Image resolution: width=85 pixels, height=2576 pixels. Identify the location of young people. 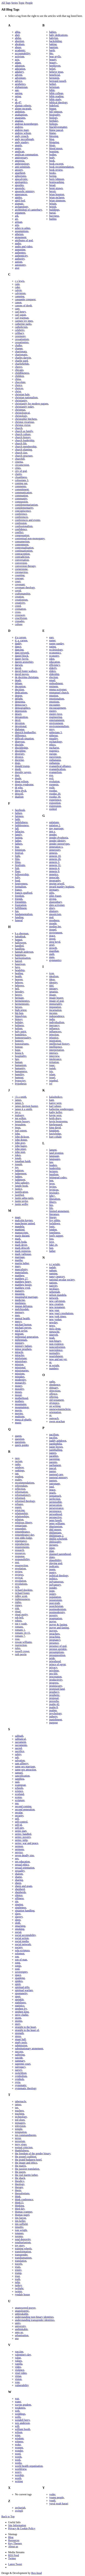
(56, 2497).